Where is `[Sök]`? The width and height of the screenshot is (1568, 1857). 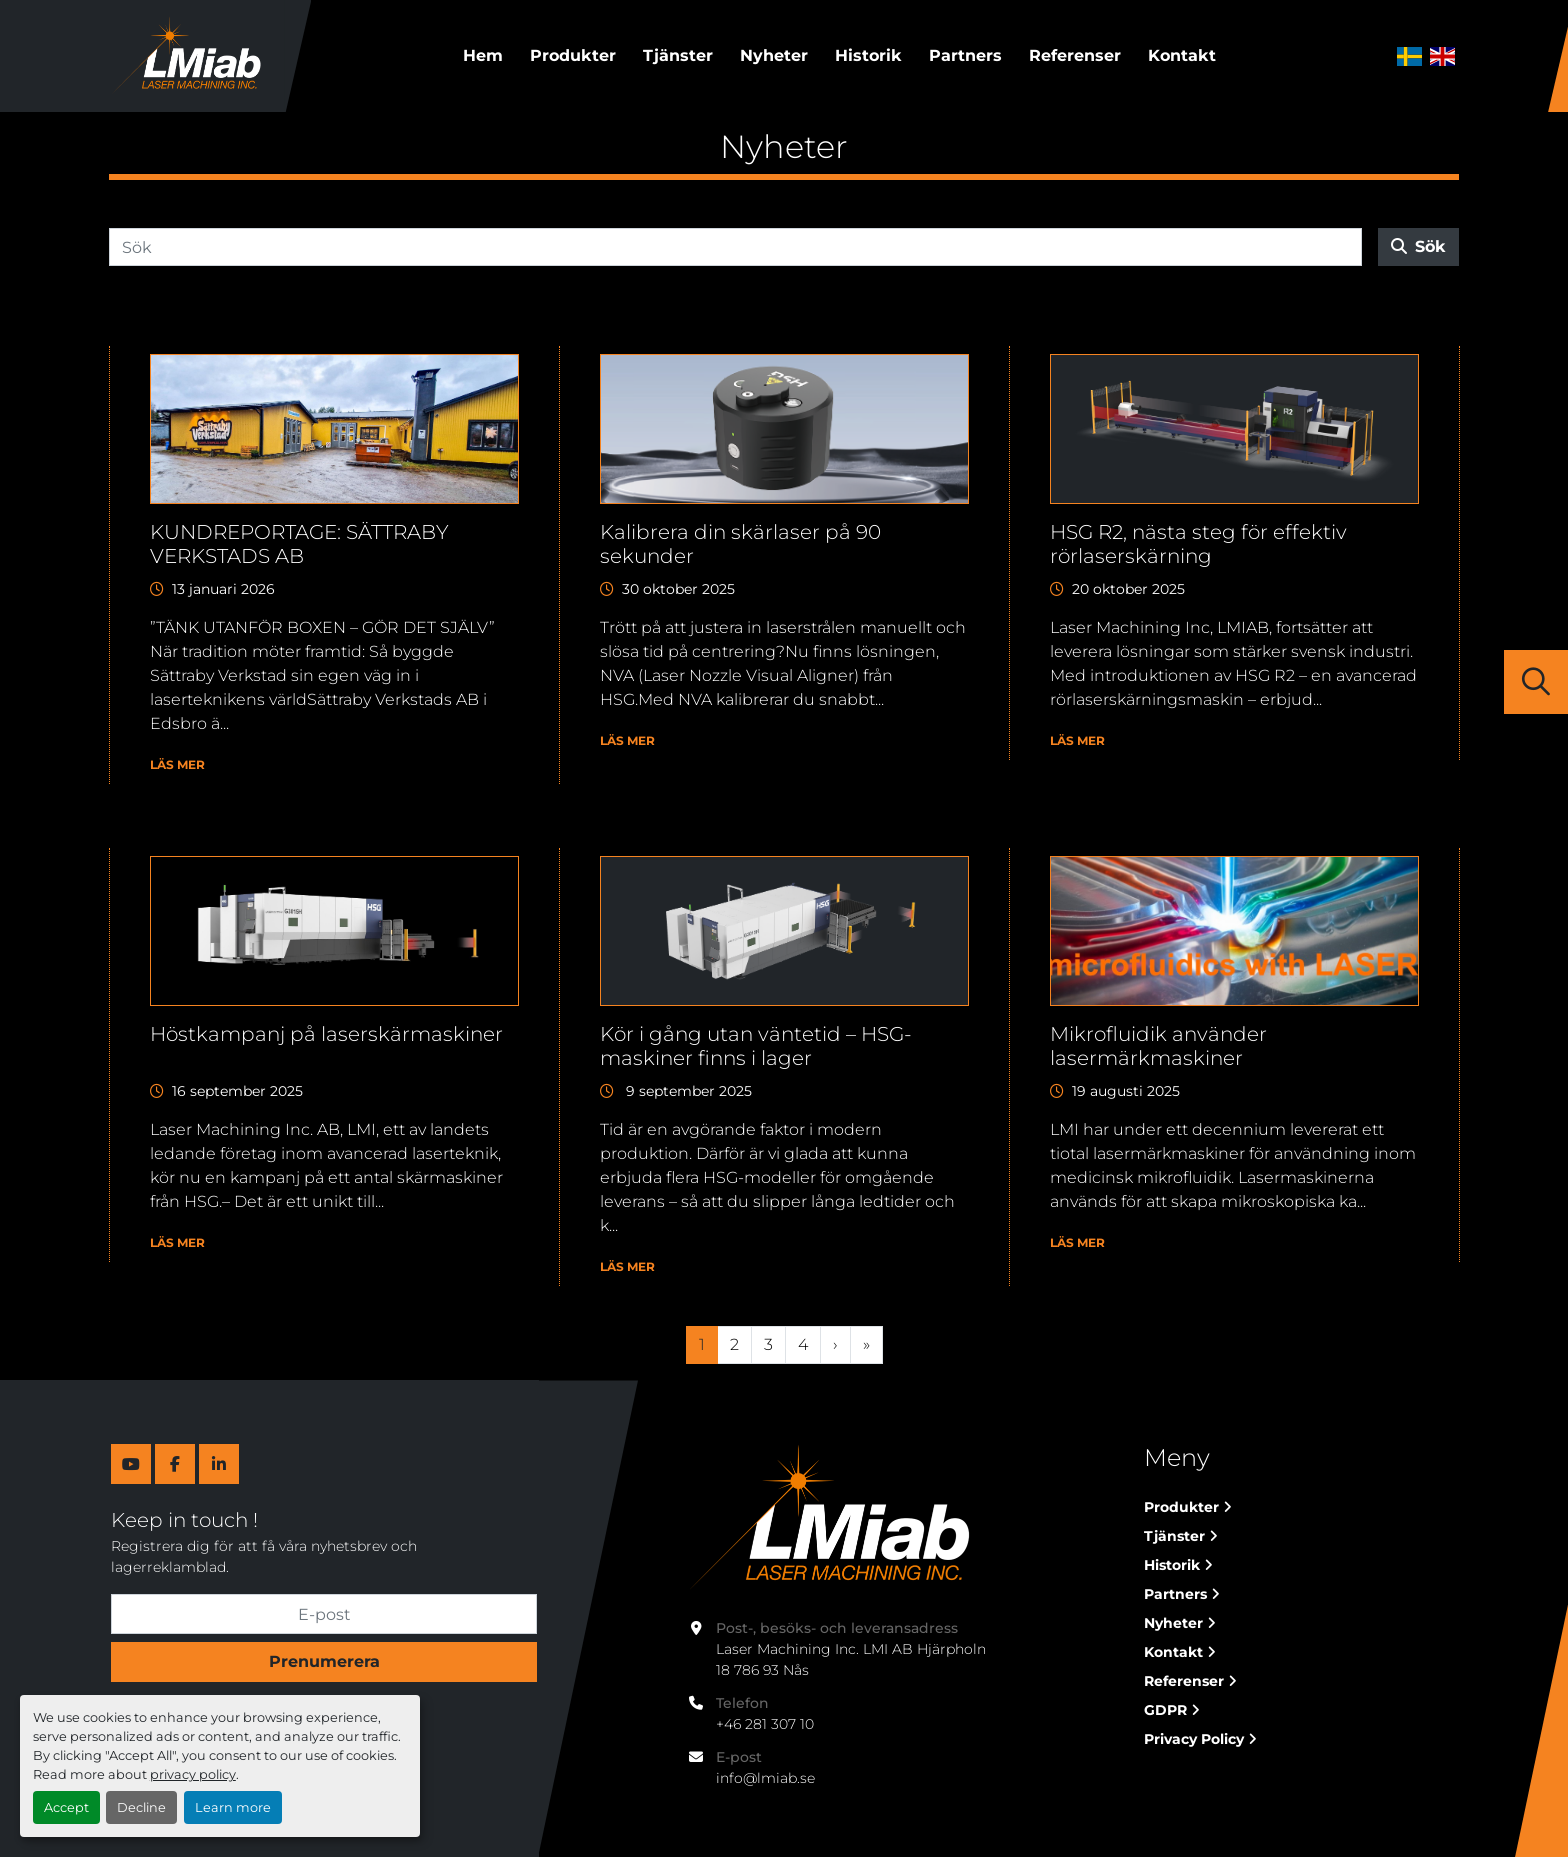
[Sök] is located at coordinates (735, 247).